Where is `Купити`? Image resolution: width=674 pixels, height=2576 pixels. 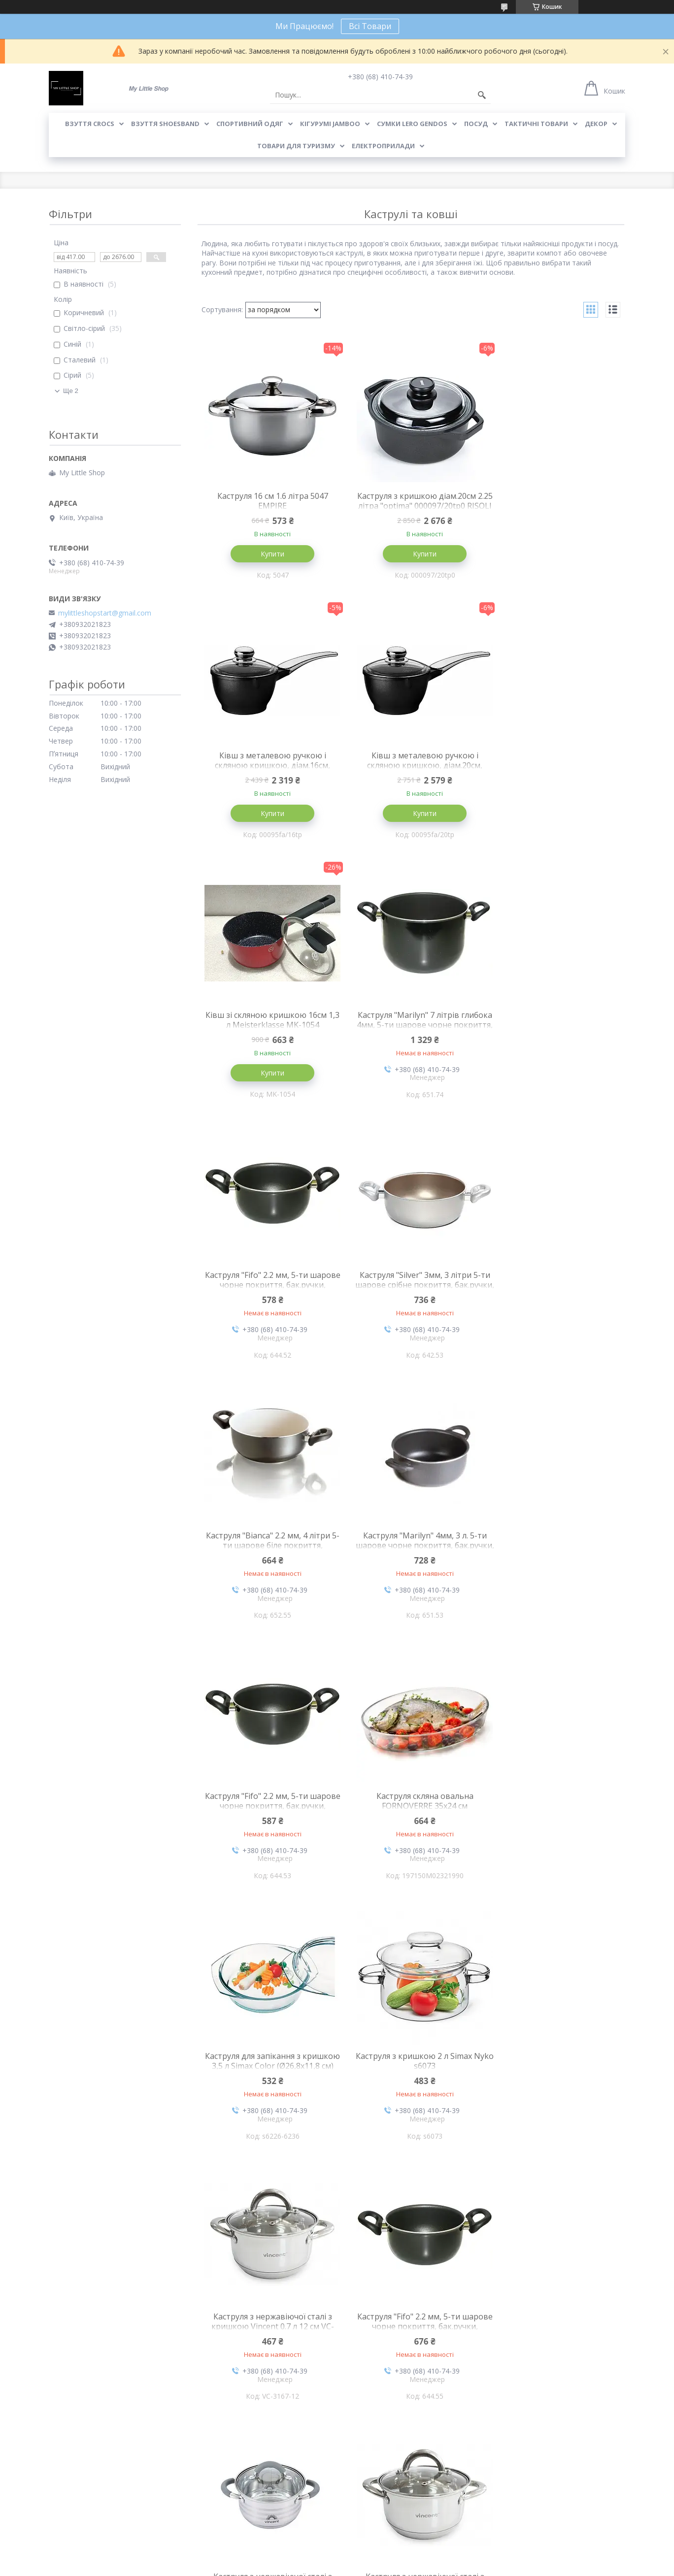
Купити is located at coordinates (268, 553).